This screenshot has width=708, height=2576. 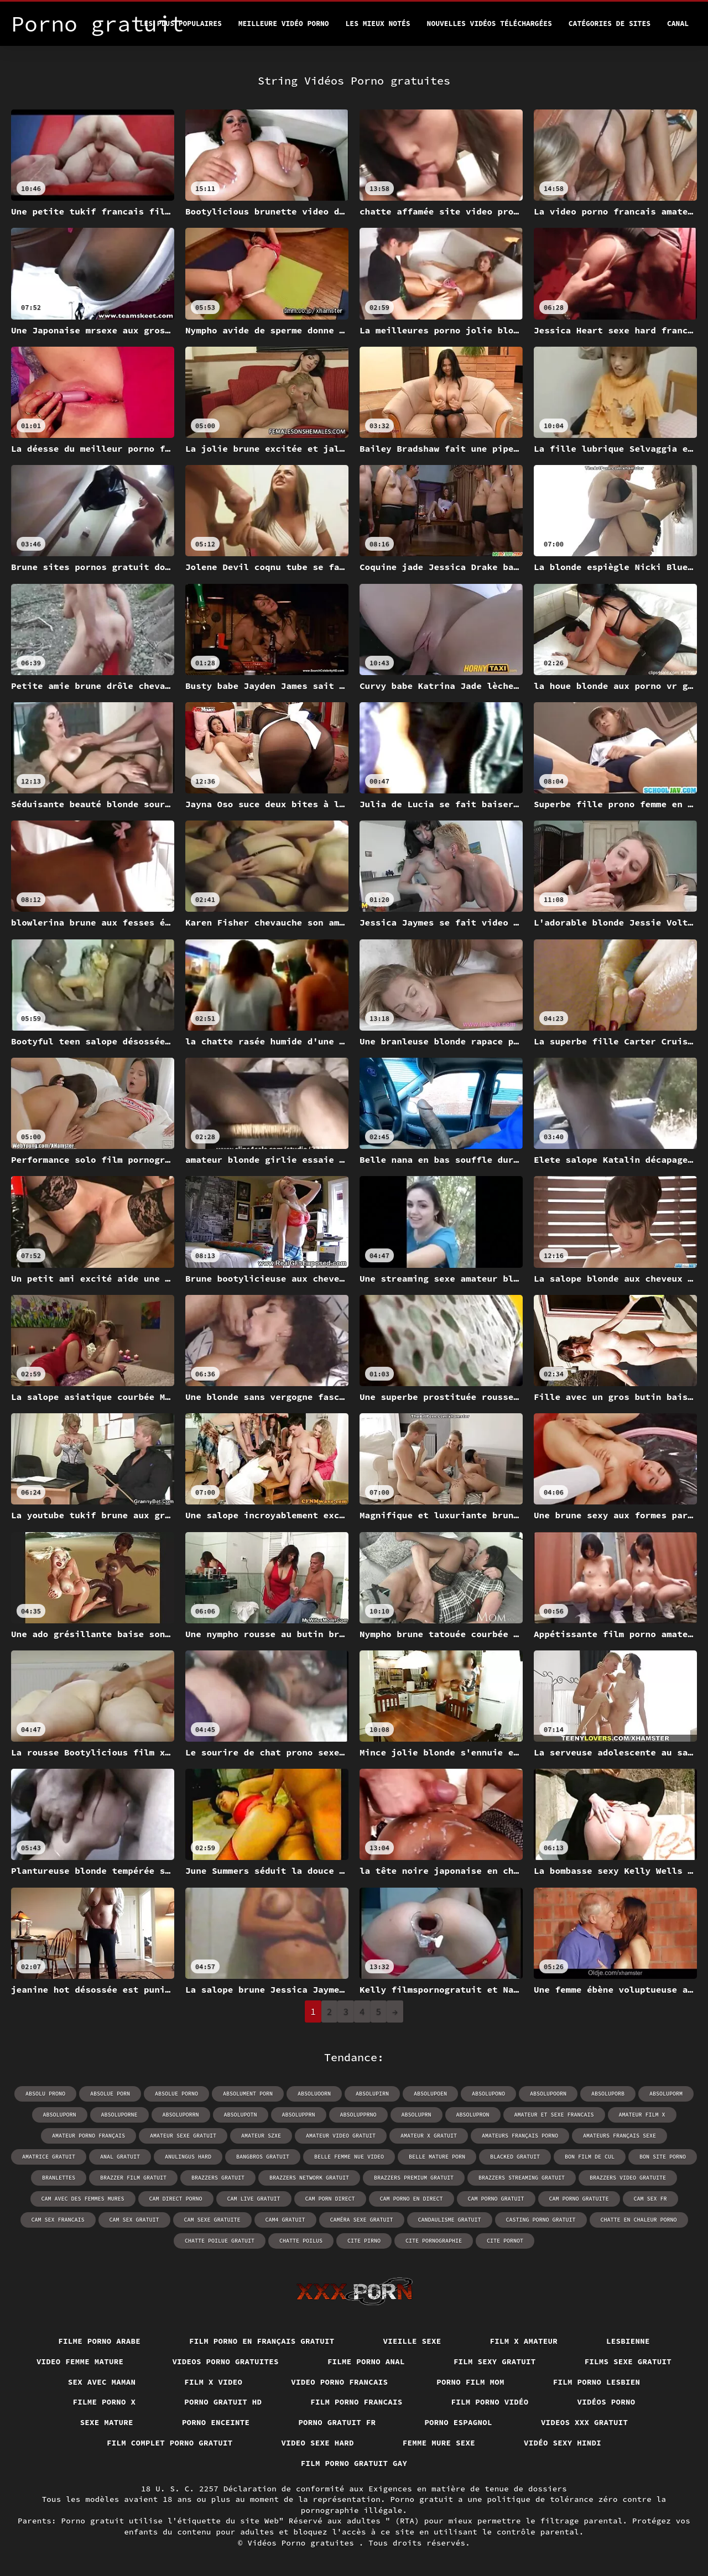 What do you see at coordinates (309, 2177) in the screenshot?
I see `brazzers network gratuit` at bounding box center [309, 2177].